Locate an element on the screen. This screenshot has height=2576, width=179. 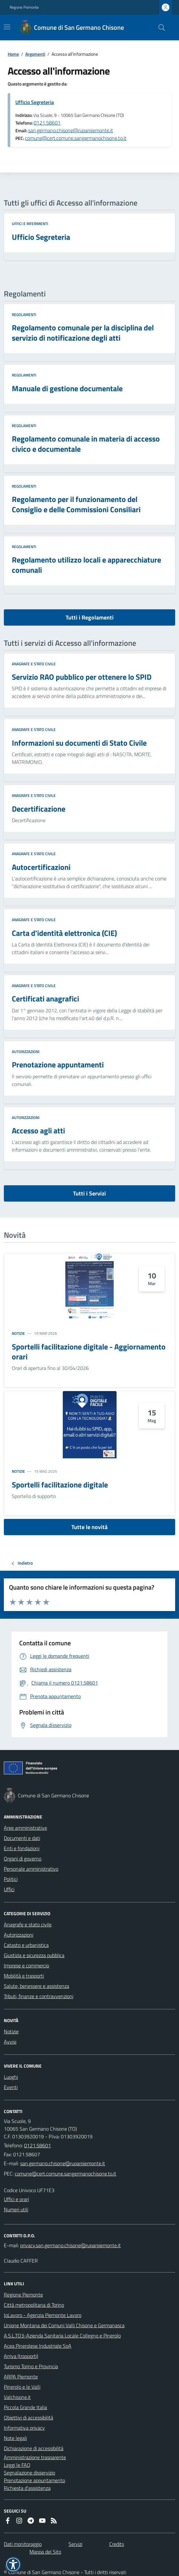
Catasto e urbanistica is located at coordinates (26, 1945).